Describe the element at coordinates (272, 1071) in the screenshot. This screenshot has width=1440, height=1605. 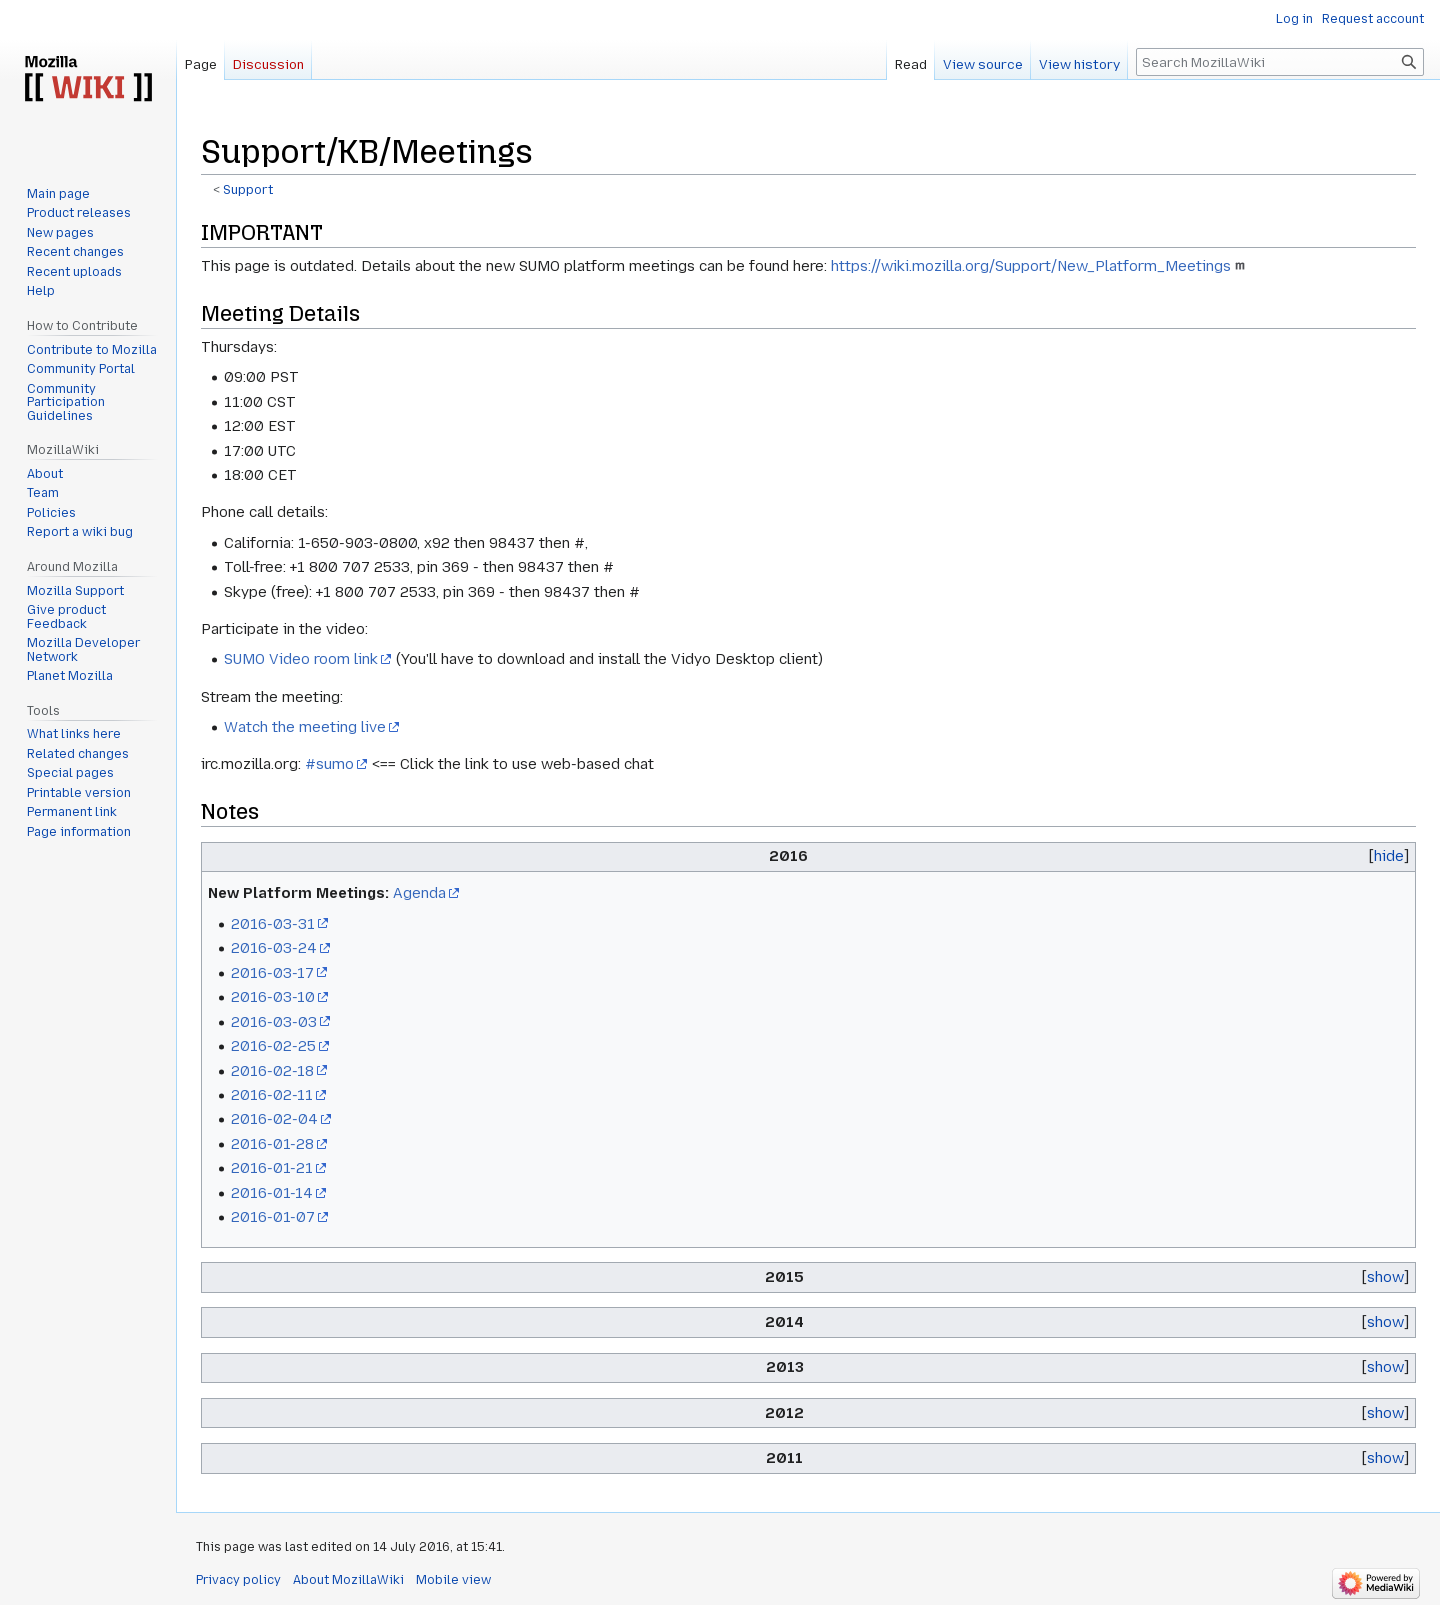
I see `2016-02-18` at that location.